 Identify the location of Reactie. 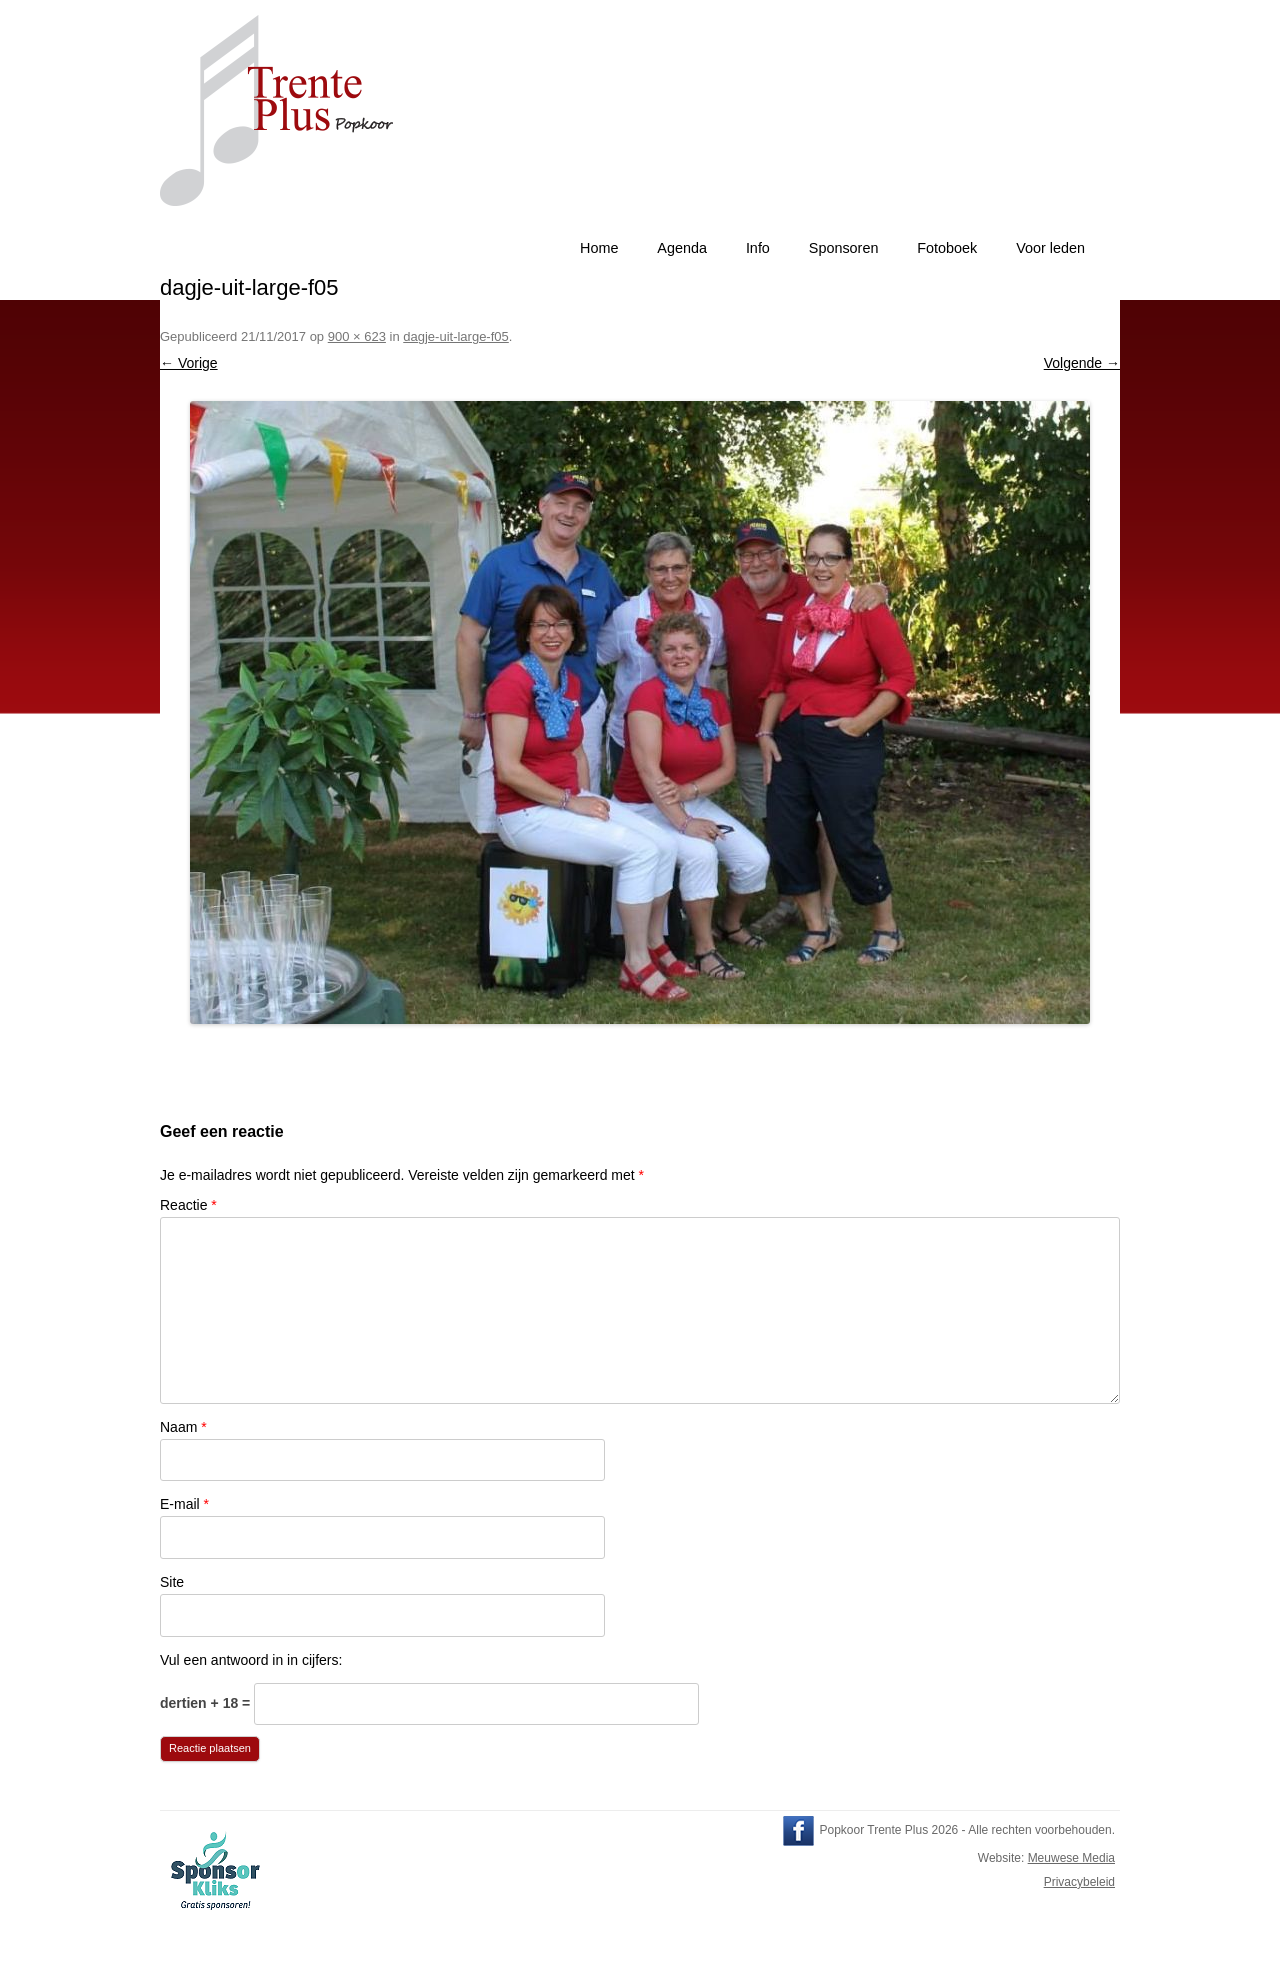
(188, 1205).